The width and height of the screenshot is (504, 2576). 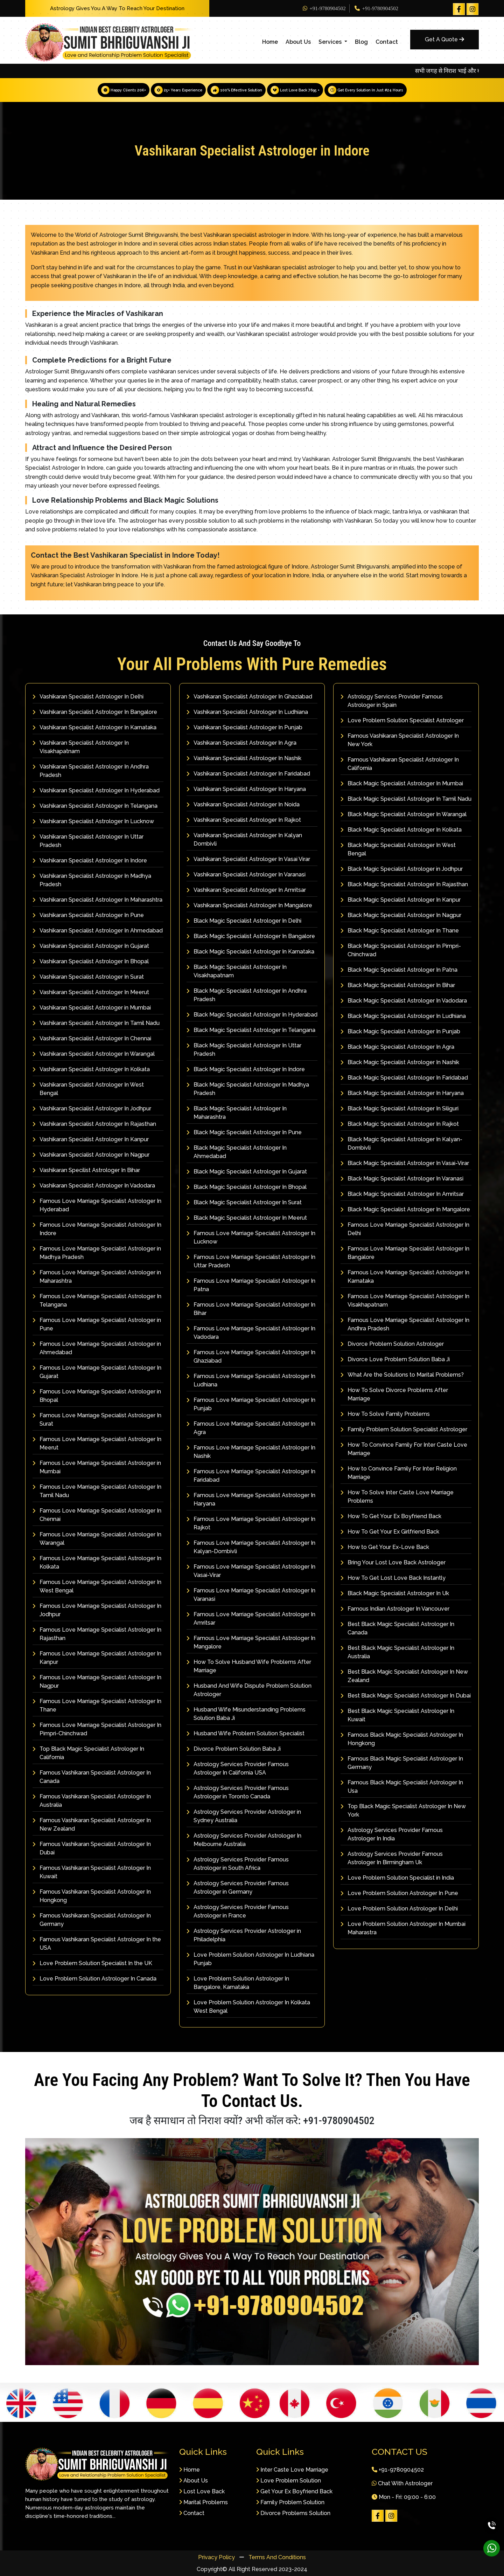 I want to click on Vashikaran Specialist Astrologer In Ahmedabad, so click(x=98, y=930).